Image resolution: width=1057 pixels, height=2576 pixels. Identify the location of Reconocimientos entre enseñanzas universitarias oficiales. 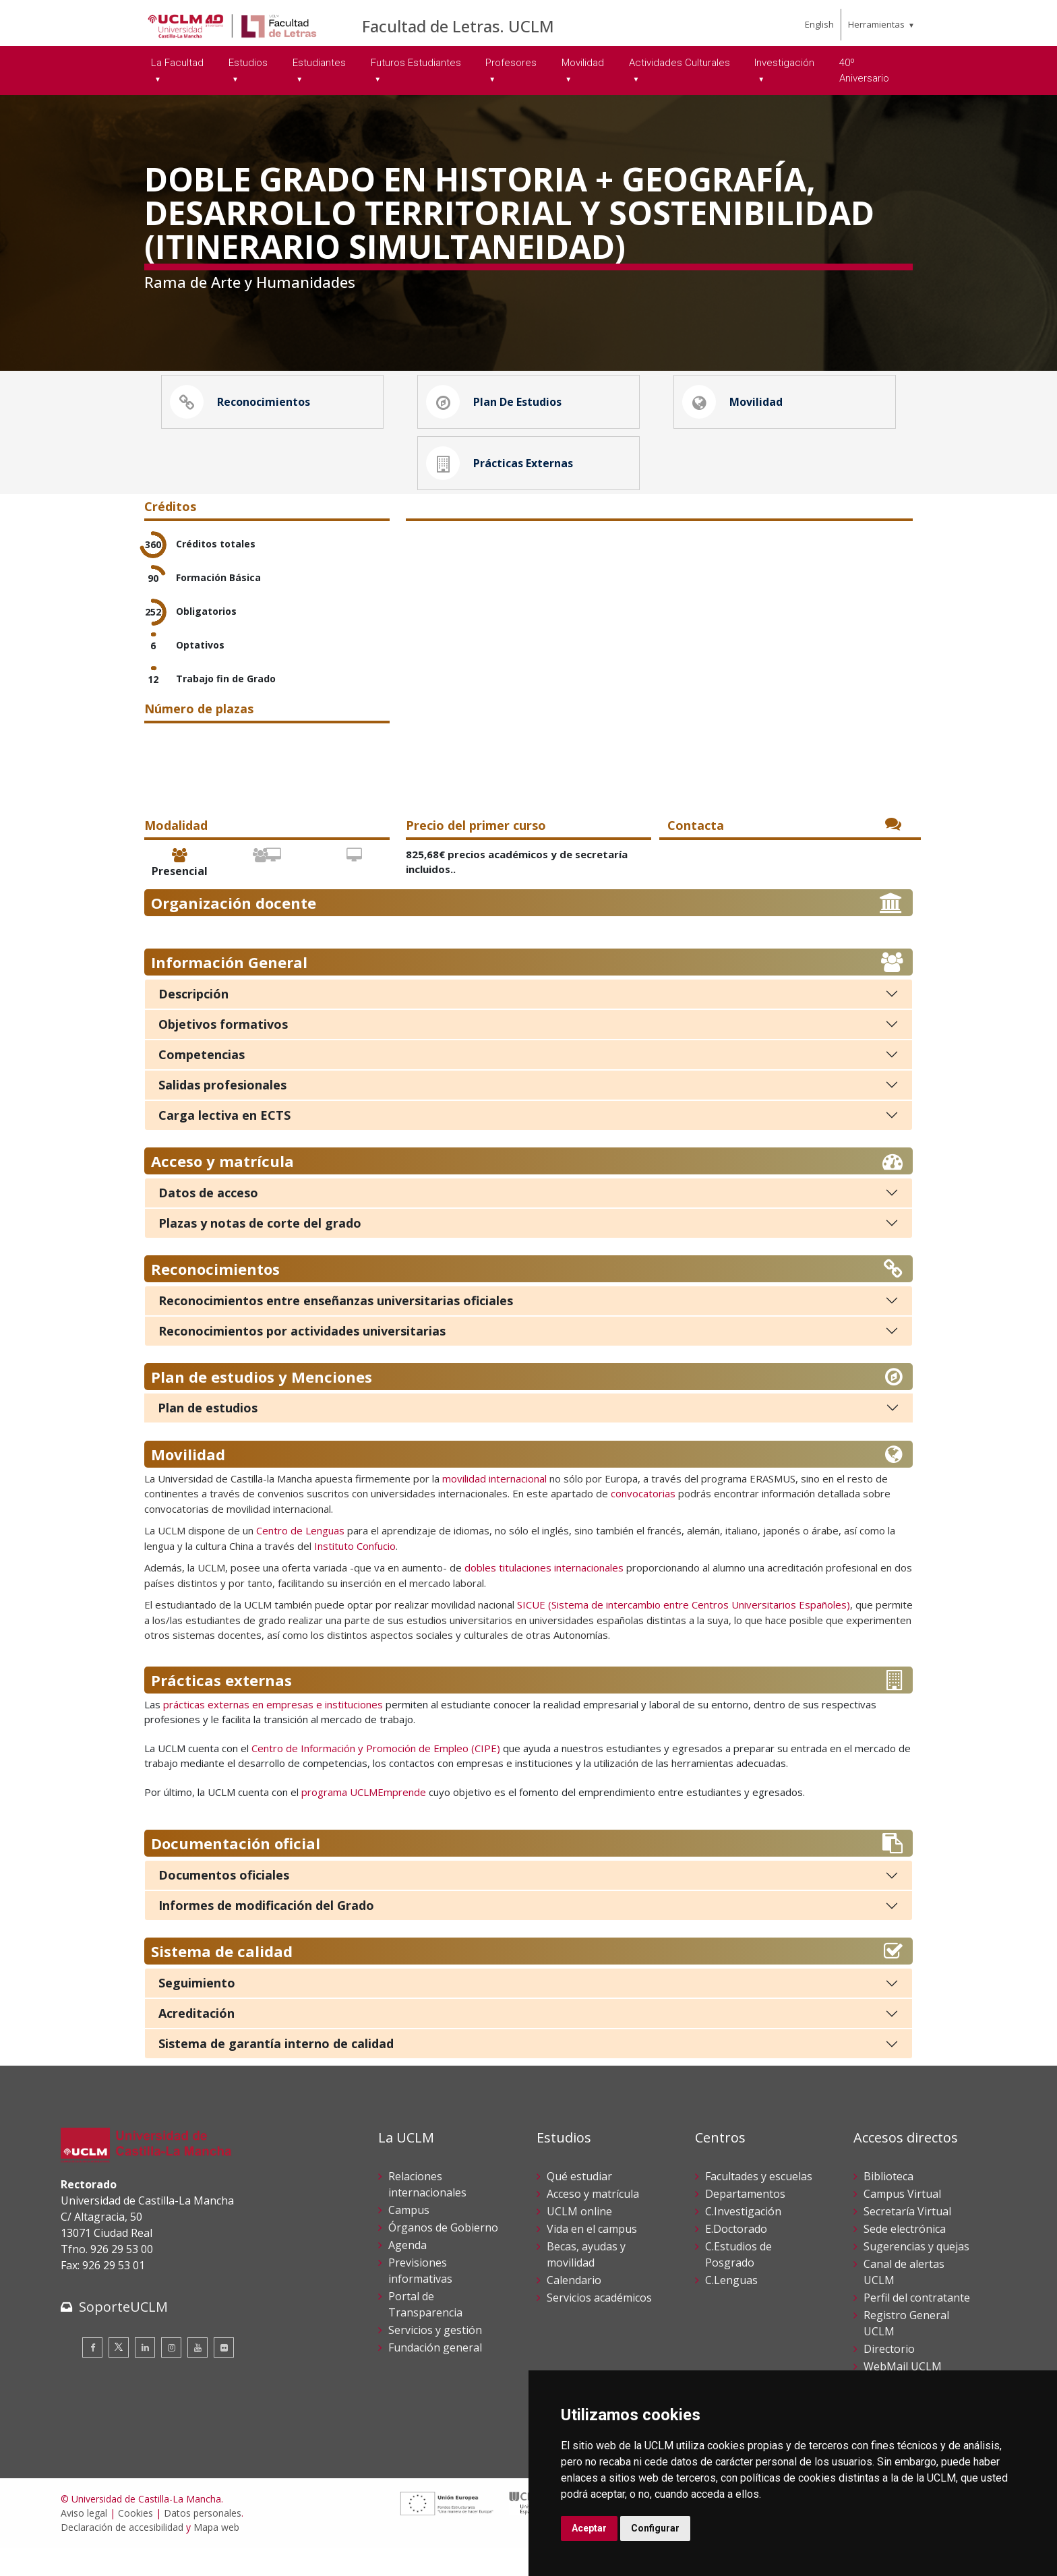
(335, 1328).